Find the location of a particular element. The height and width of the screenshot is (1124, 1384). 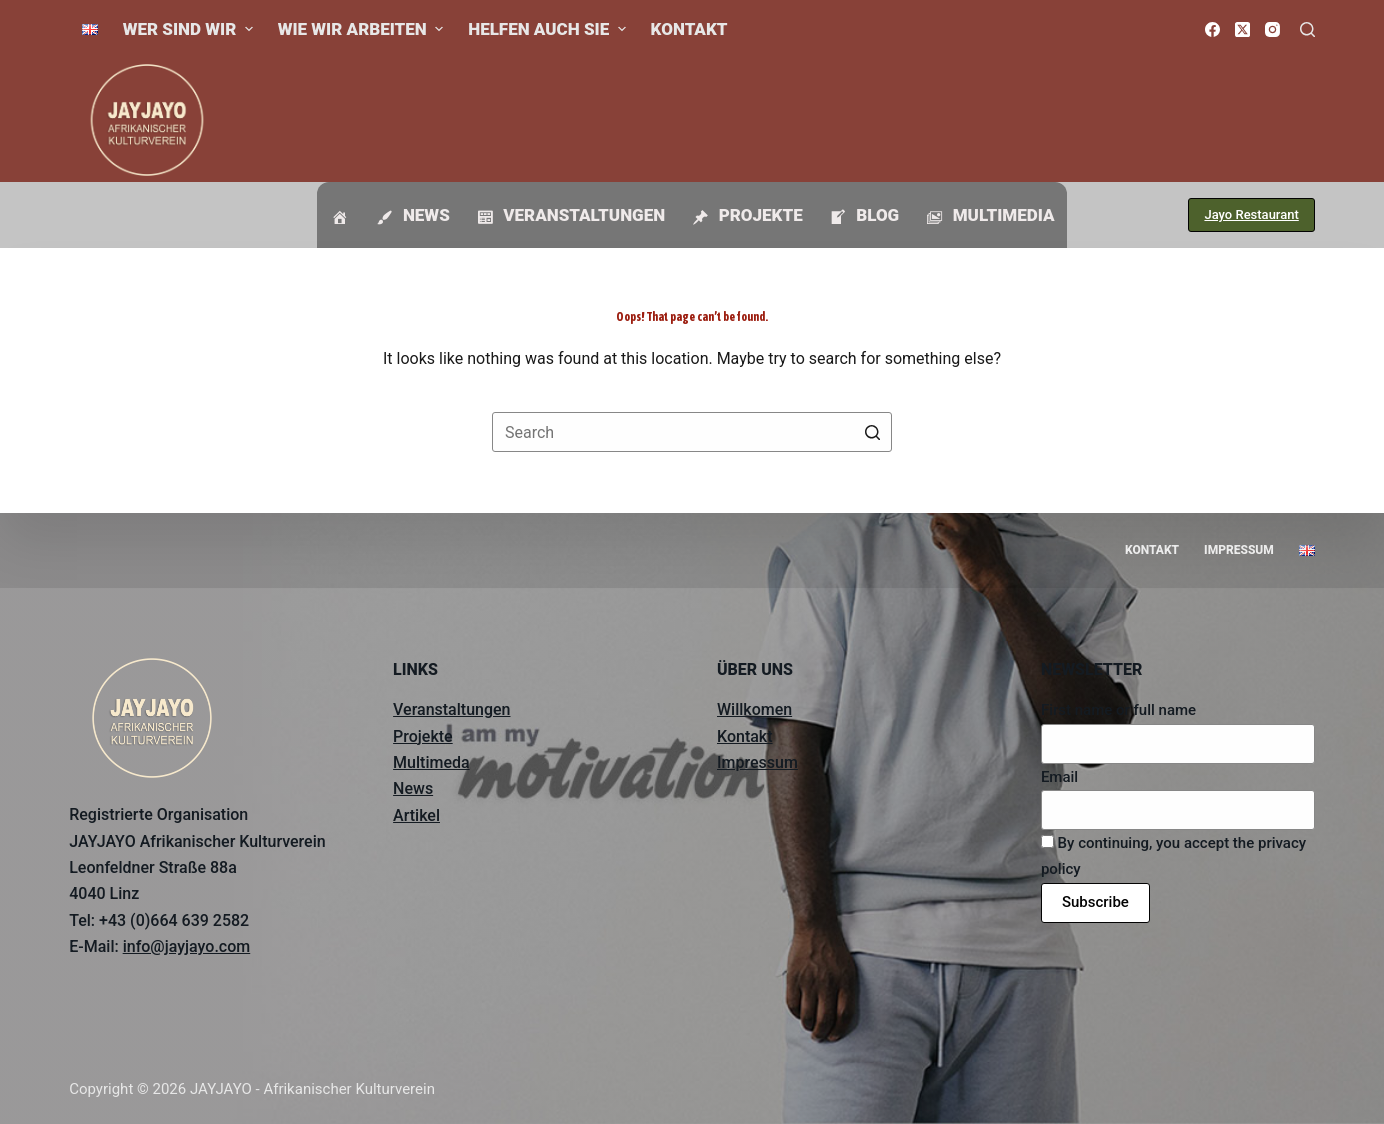

Email is located at coordinates (1059, 777).